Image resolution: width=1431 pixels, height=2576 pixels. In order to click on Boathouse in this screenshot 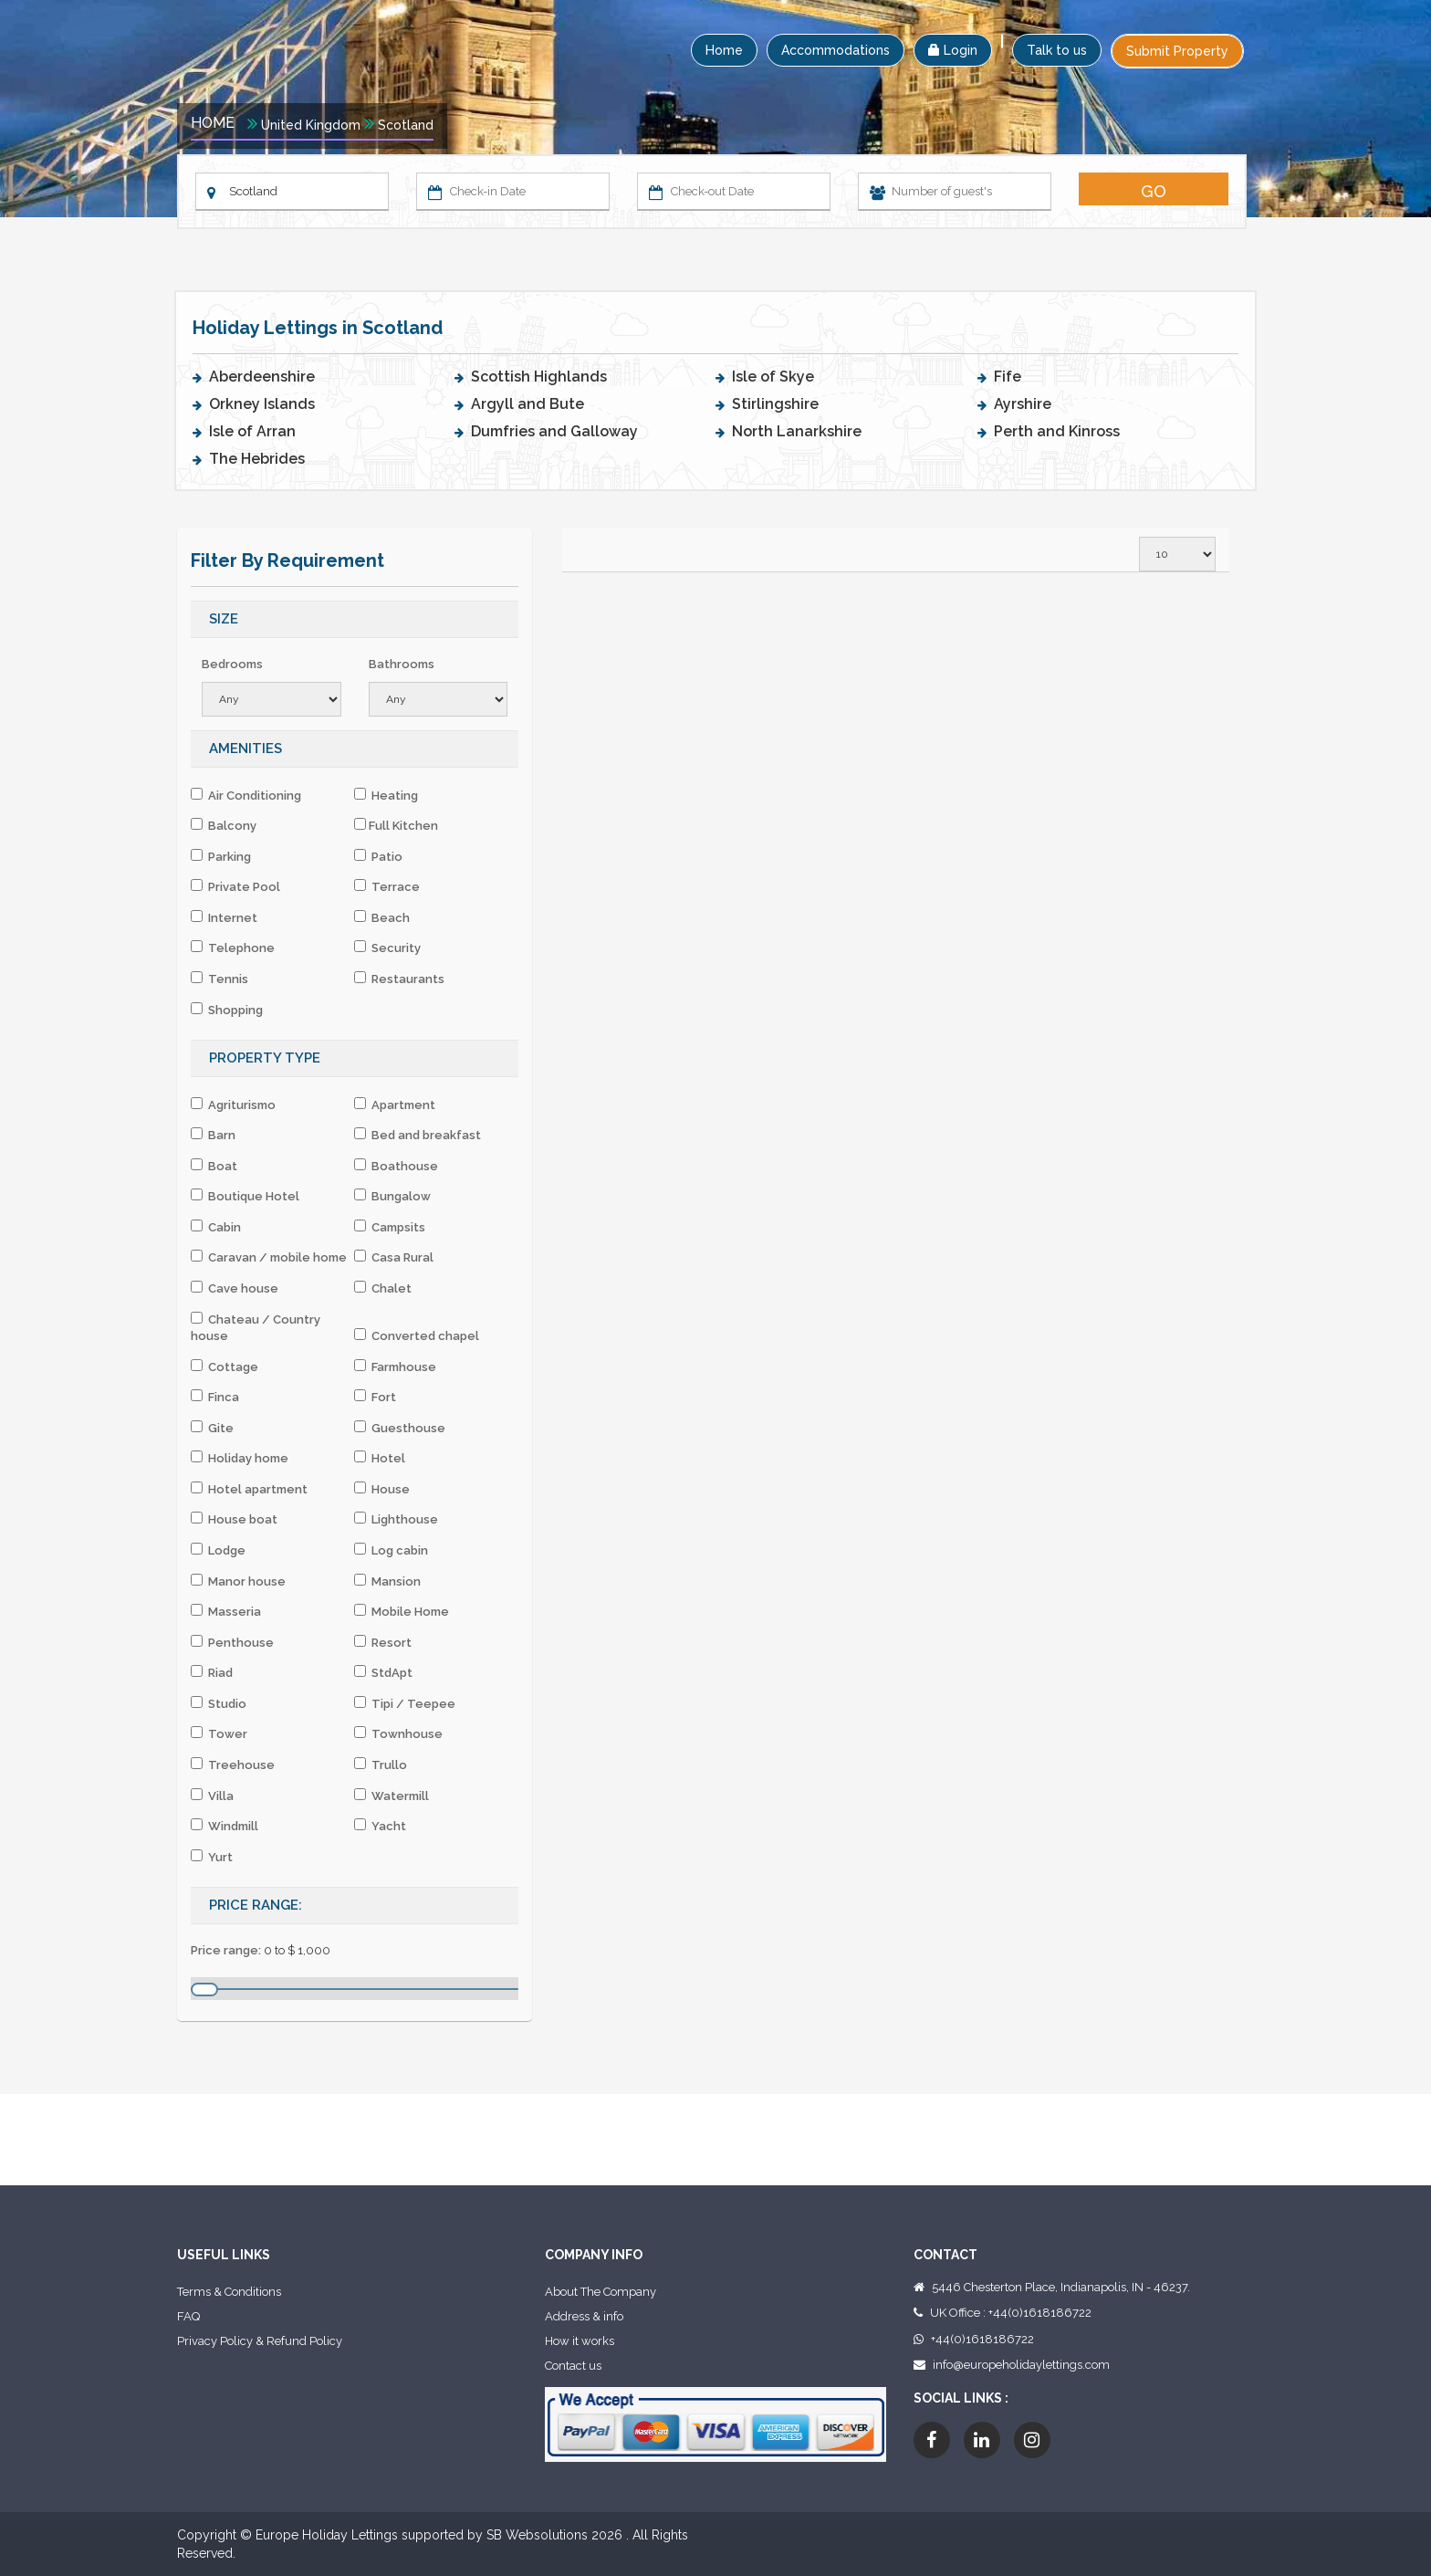, I will do `click(396, 1165)`.